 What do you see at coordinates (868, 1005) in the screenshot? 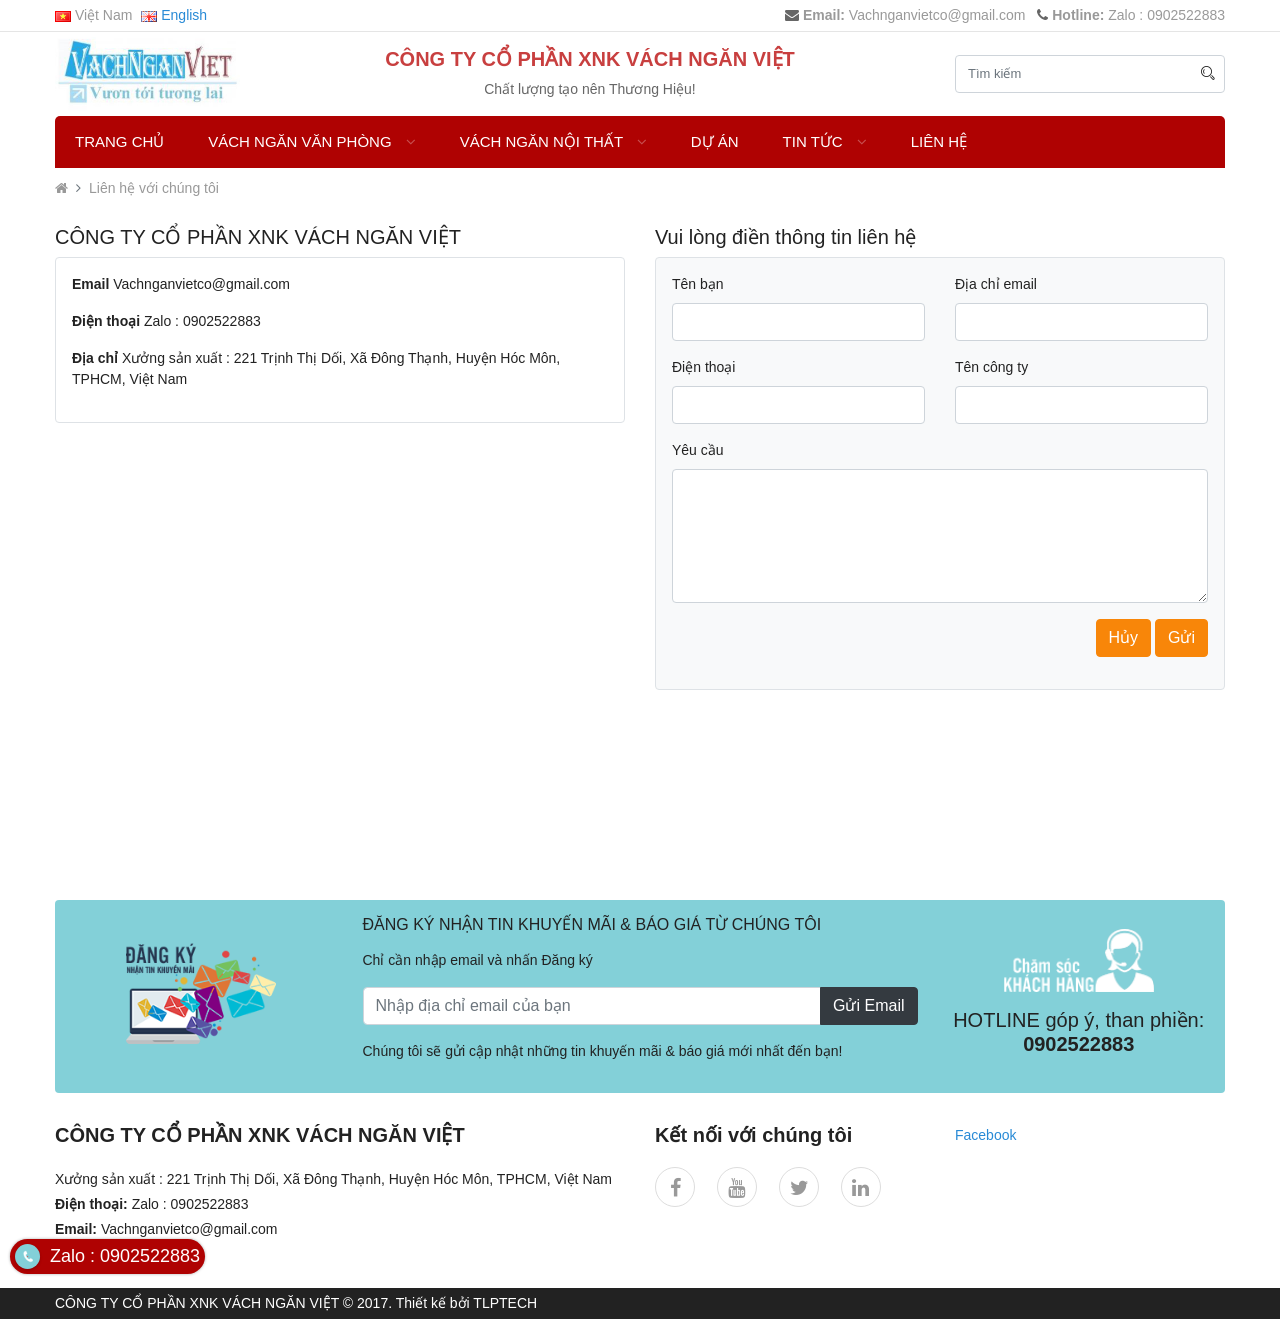
I see `Gửi Email` at bounding box center [868, 1005].